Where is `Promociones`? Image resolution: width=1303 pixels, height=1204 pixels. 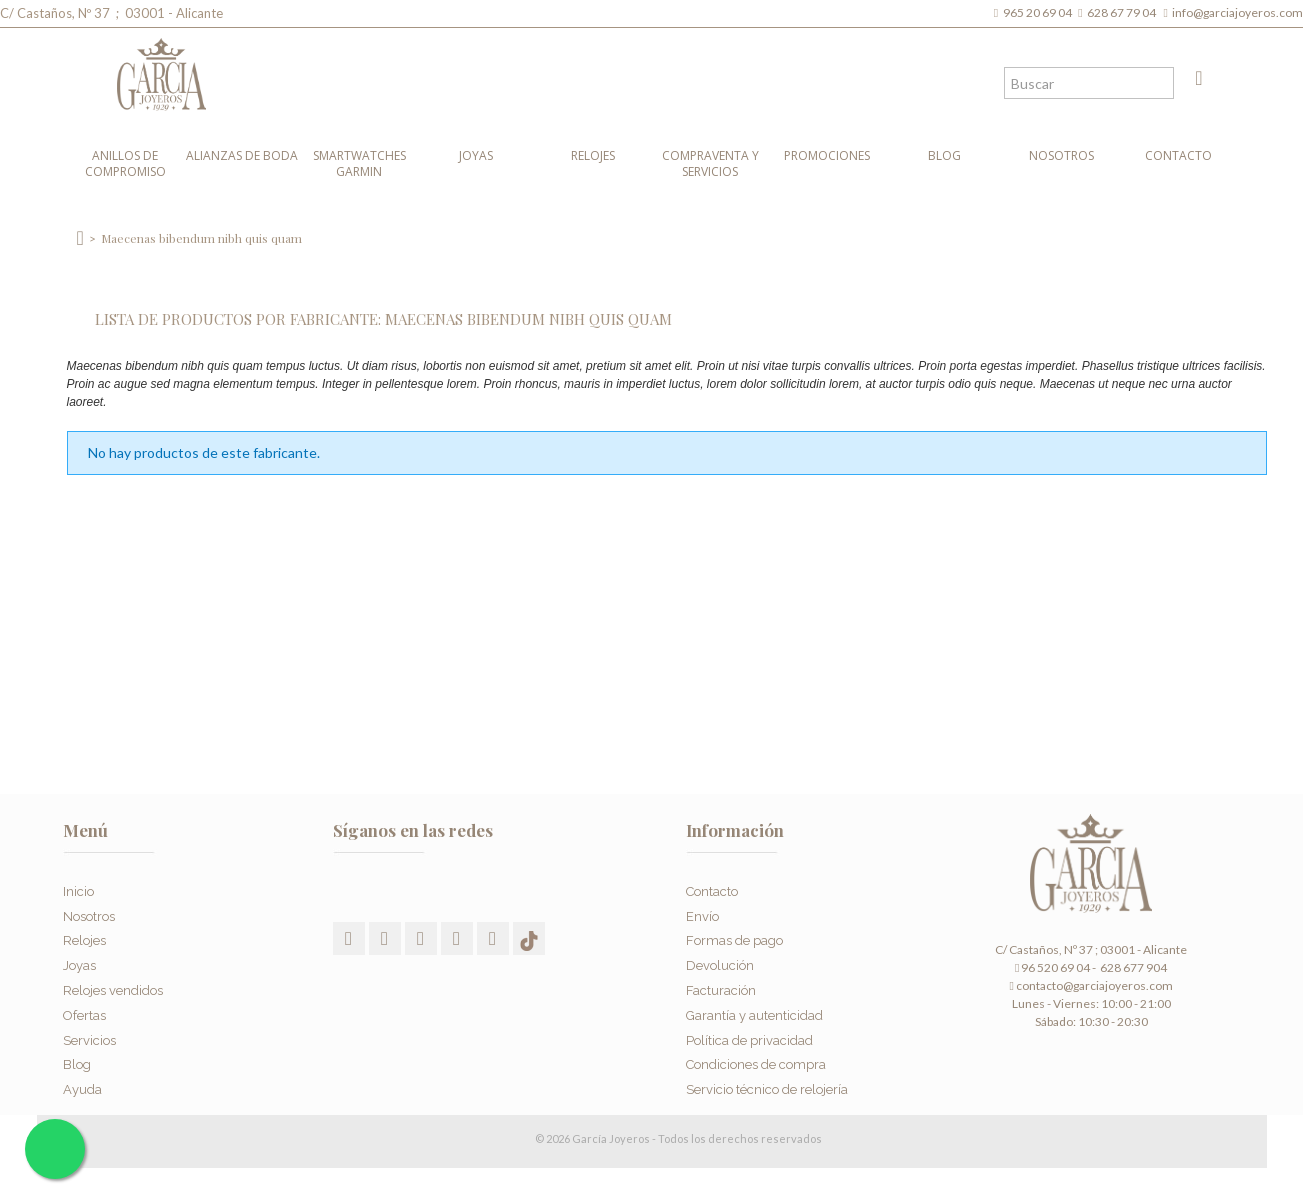
Promociones is located at coordinates (827, 155).